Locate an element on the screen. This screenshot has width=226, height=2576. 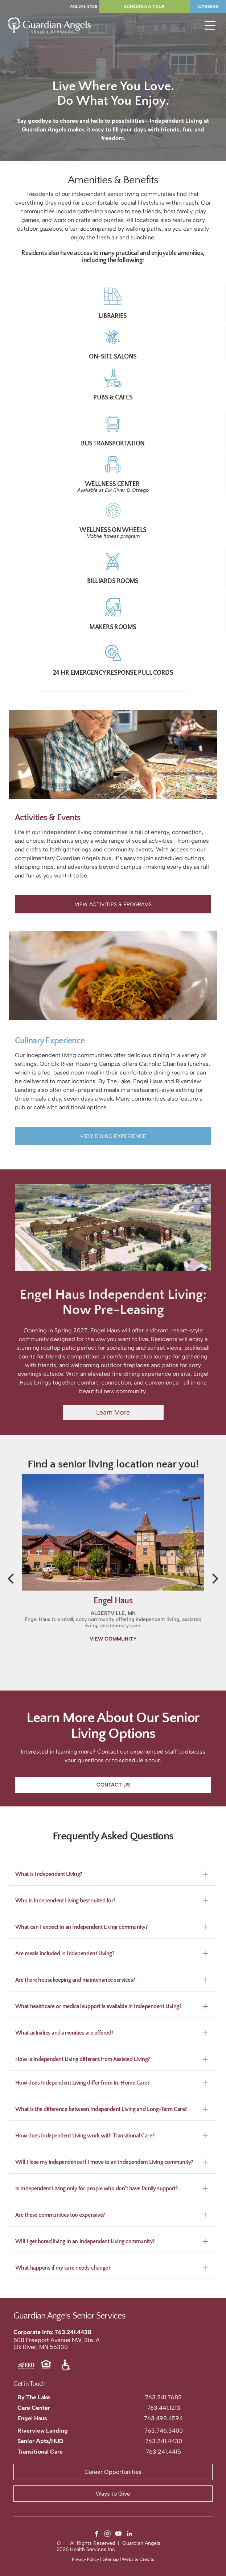
63.241.4415 is located at coordinates (165, 2451).